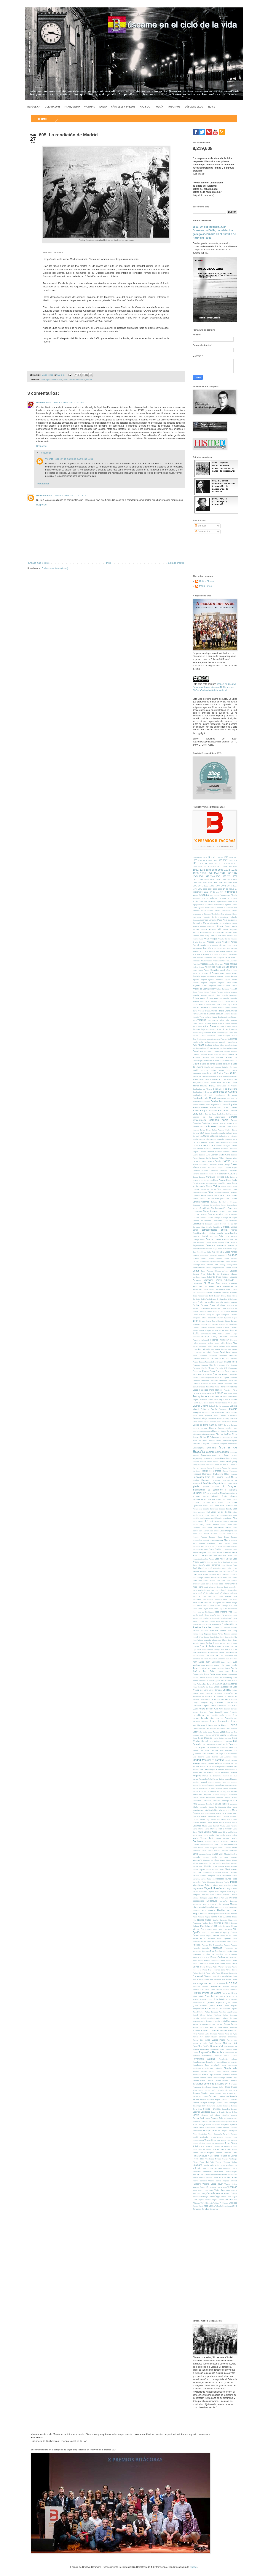 The width and height of the screenshot is (268, 2576). What do you see at coordinates (210, 1932) in the screenshot?
I see `Oradour- sur-Glane` at bounding box center [210, 1932].